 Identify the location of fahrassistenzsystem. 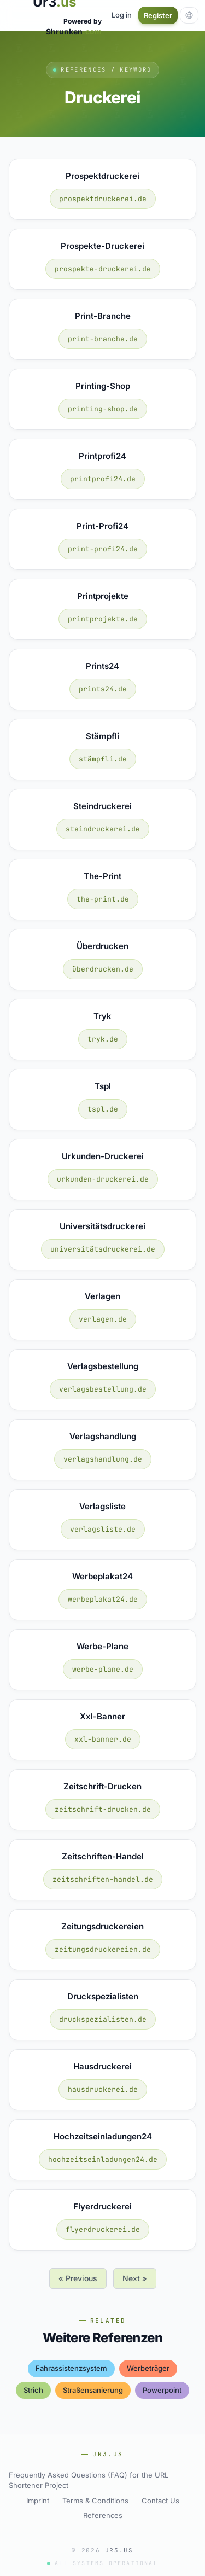
(71, 2368).